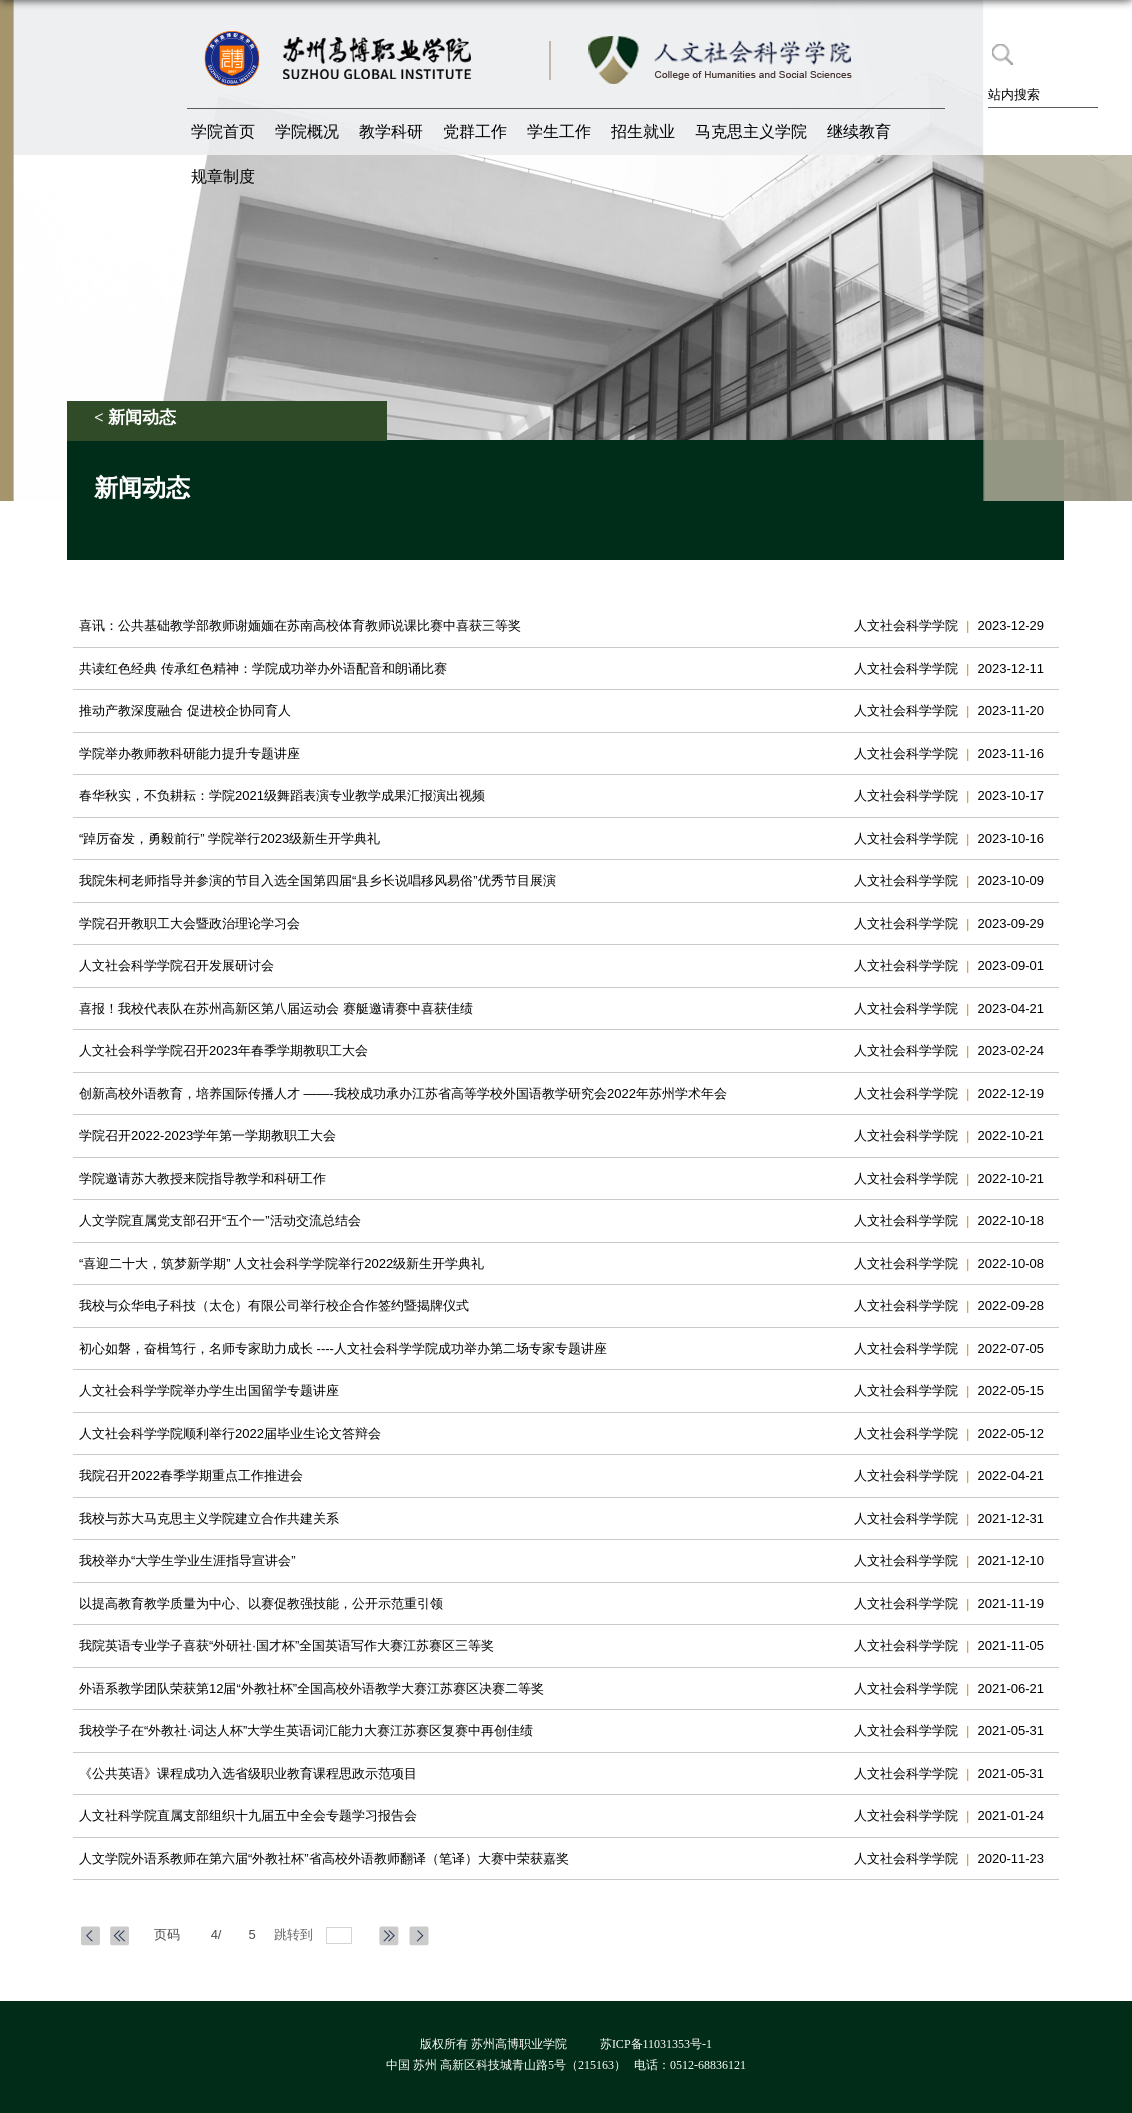  I want to click on 招生就业, so click(643, 131).